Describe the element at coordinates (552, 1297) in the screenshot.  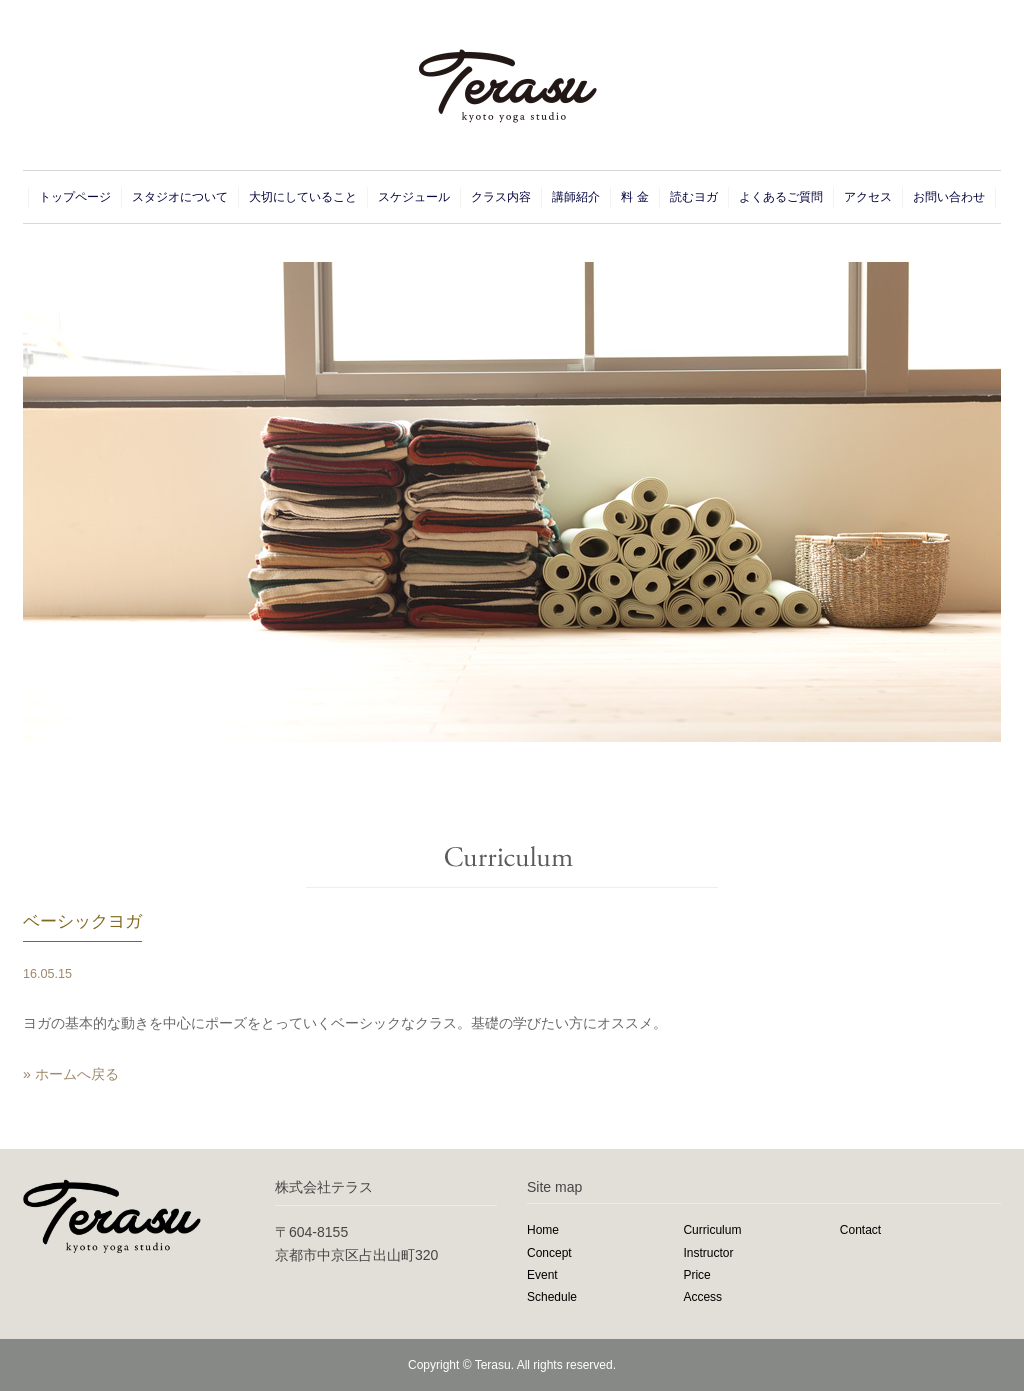
I see `Schedule` at that location.